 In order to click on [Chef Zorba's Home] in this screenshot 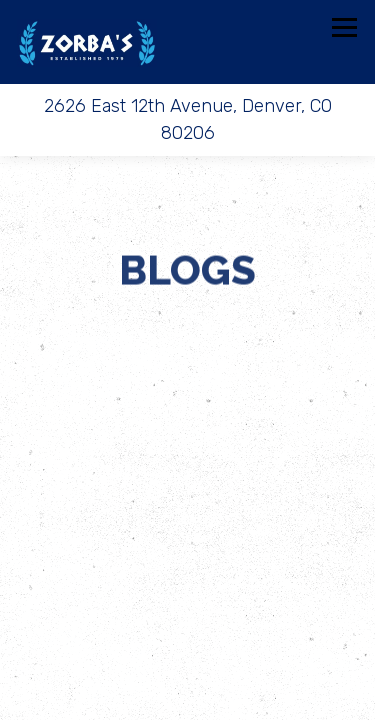, I will do `click(87, 42)`.